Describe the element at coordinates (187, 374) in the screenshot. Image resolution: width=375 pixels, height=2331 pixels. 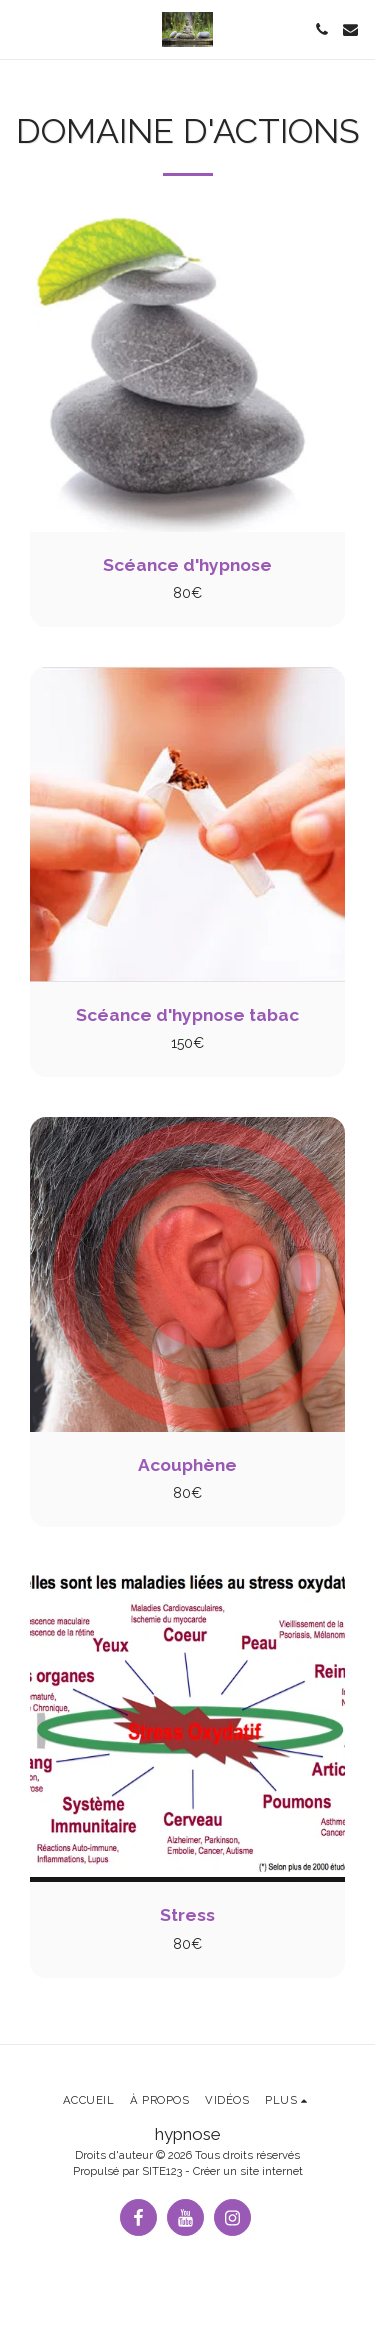
I see `[img]` at that location.